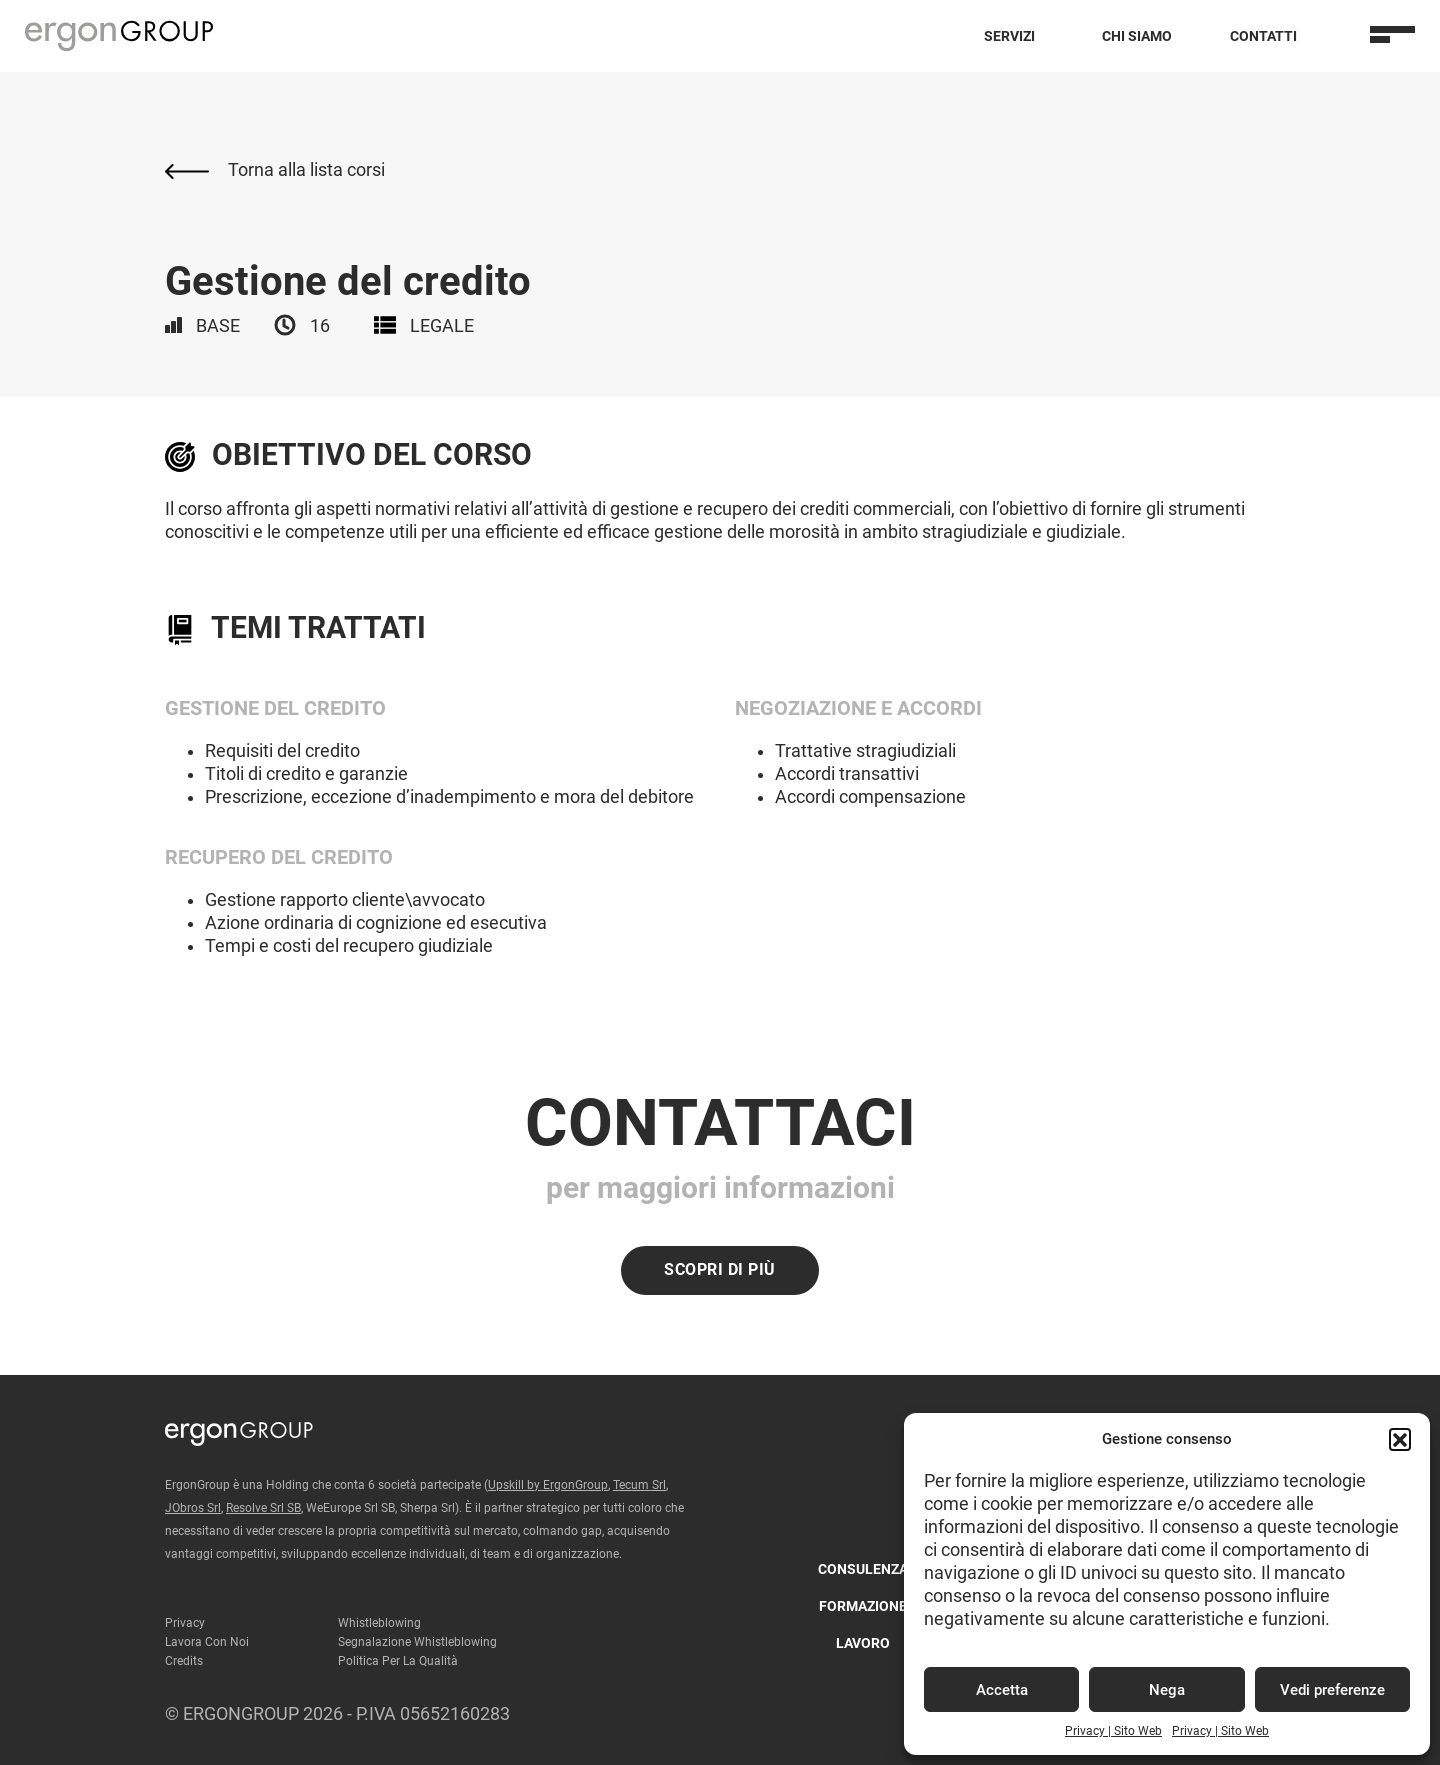 The height and width of the screenshot is (1765, 1440). Describe the element at coordinates (863, 1606) in the screenshot. I see `Formazione` at that location.